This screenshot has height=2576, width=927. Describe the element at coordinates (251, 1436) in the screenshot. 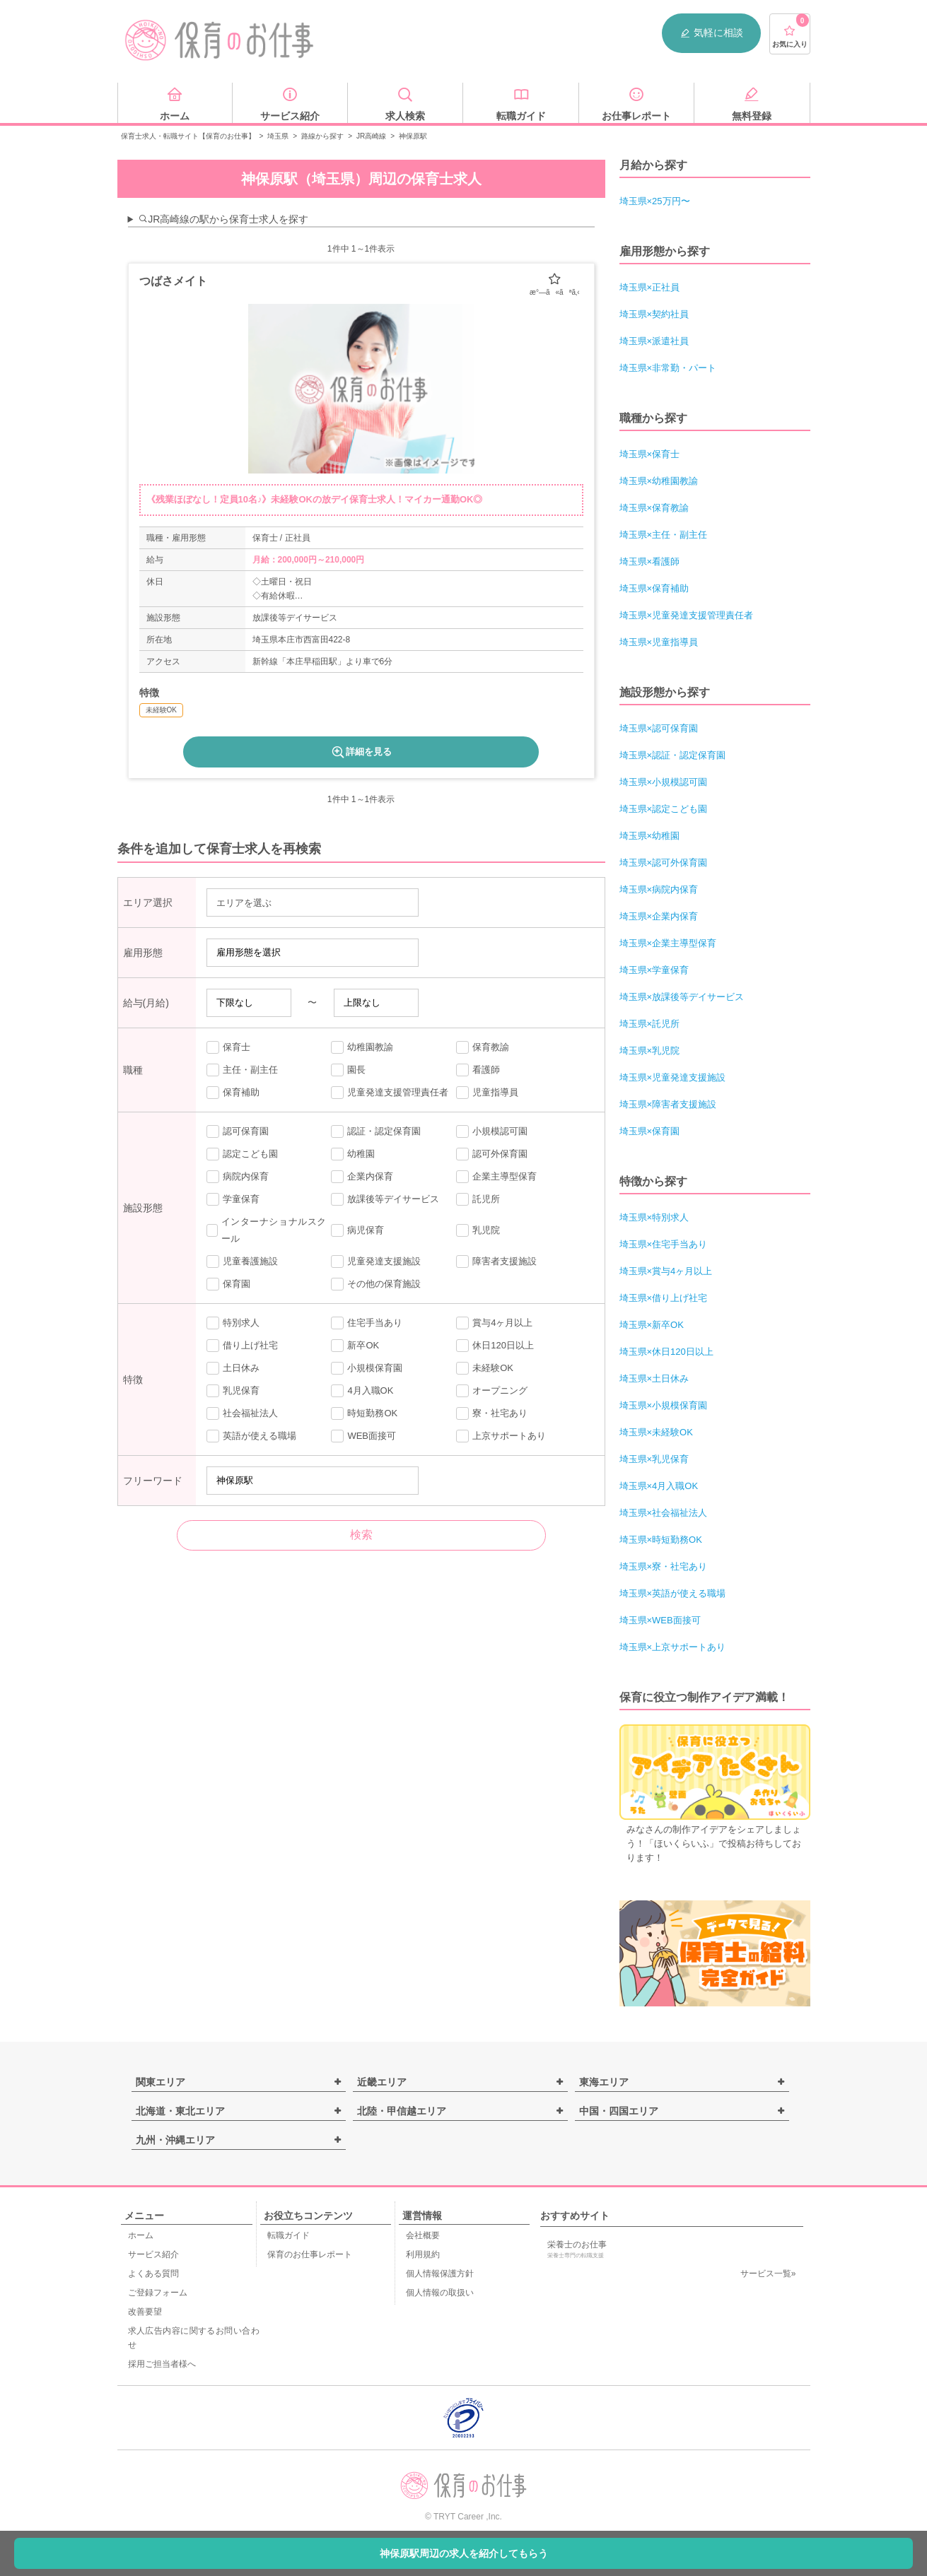

I see `英語が使える職場` at that location.